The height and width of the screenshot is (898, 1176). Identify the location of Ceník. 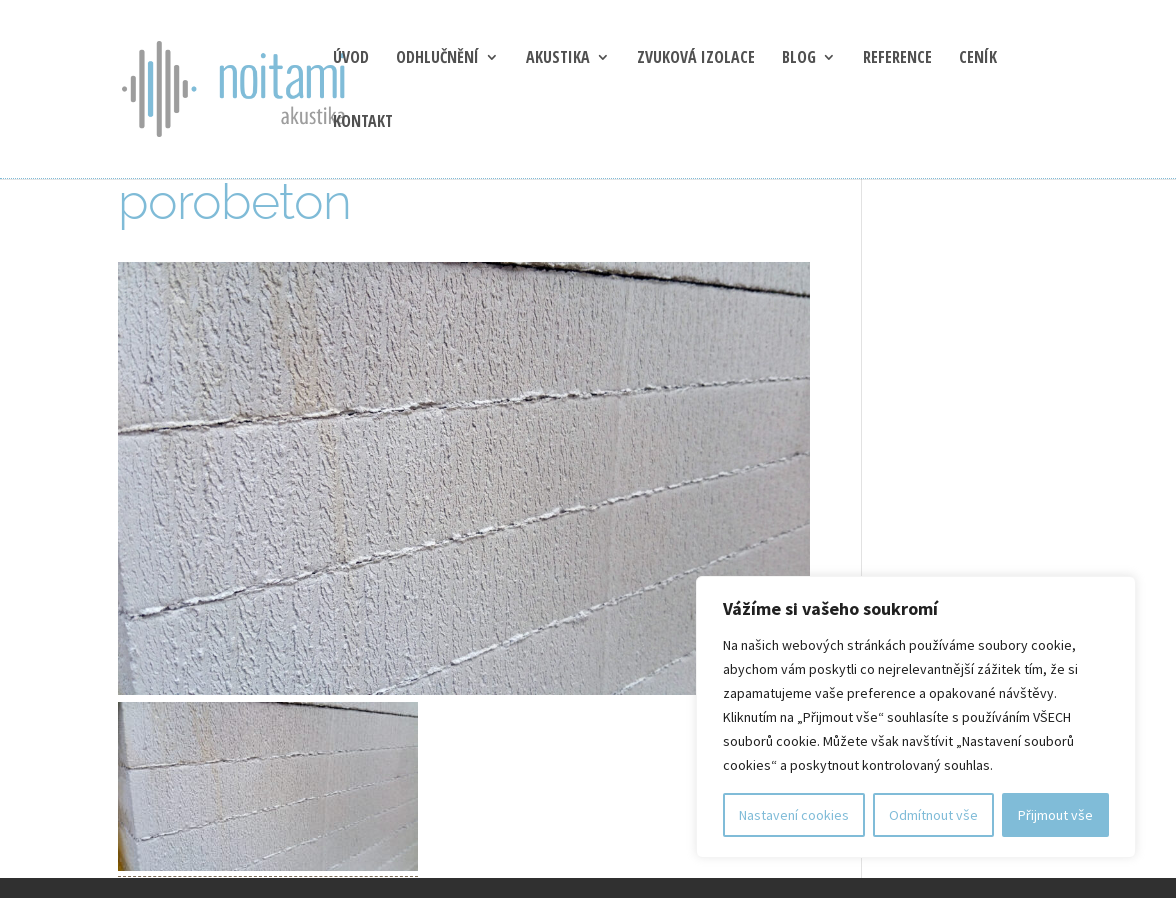
(978, 59).